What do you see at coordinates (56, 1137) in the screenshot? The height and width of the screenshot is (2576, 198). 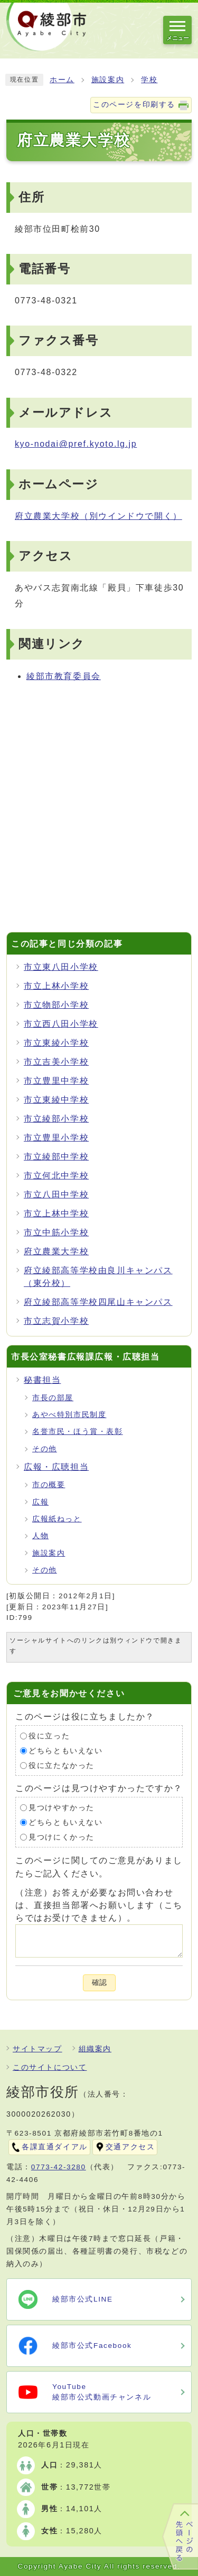 I see `市立豊里小学校` at bounding box center [56, 1137].